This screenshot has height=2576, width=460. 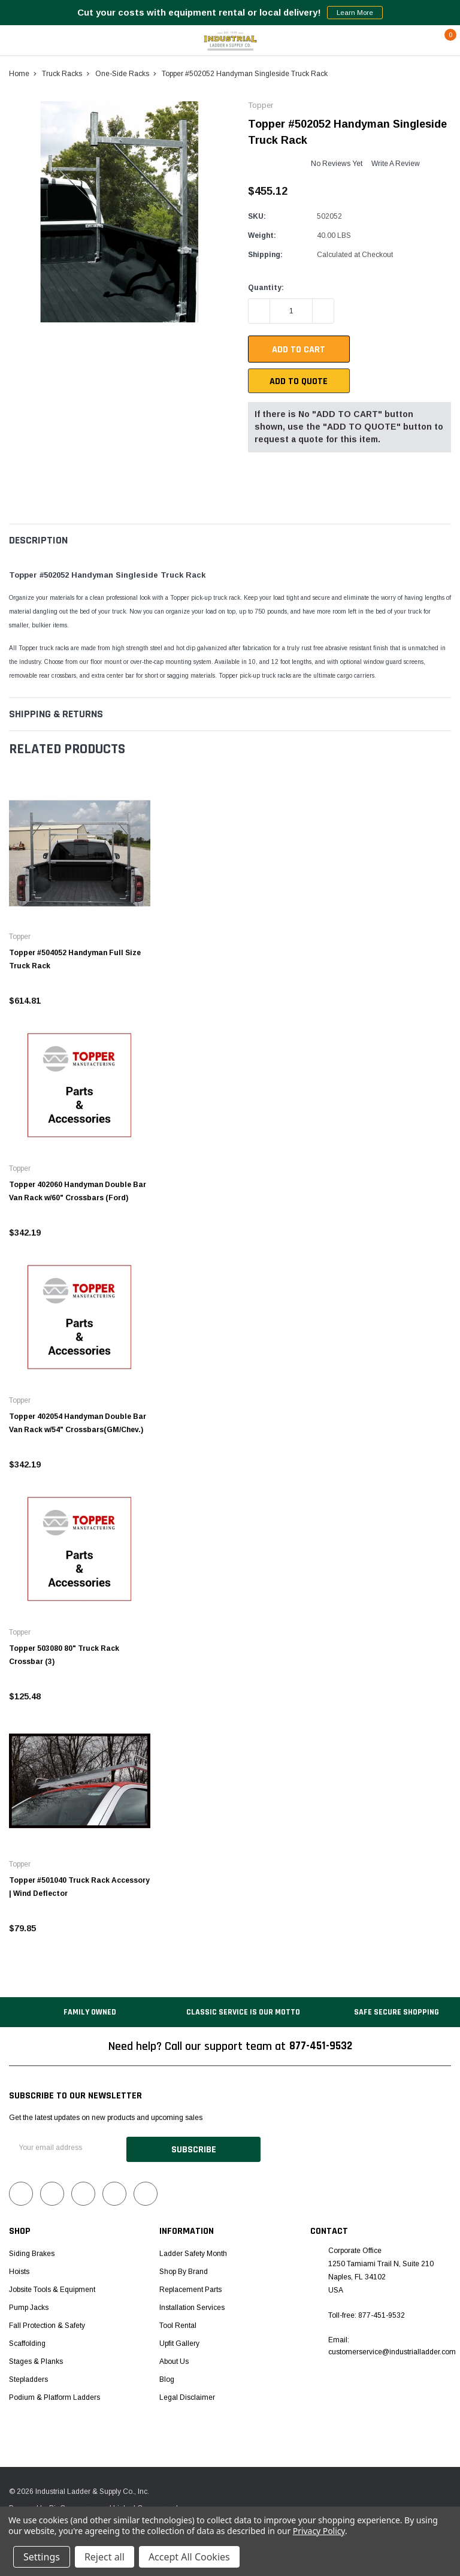 What do you see at coordinates (266, 287) in the screenshot?
I see `Quantity:` at bounding box center [266, 287].